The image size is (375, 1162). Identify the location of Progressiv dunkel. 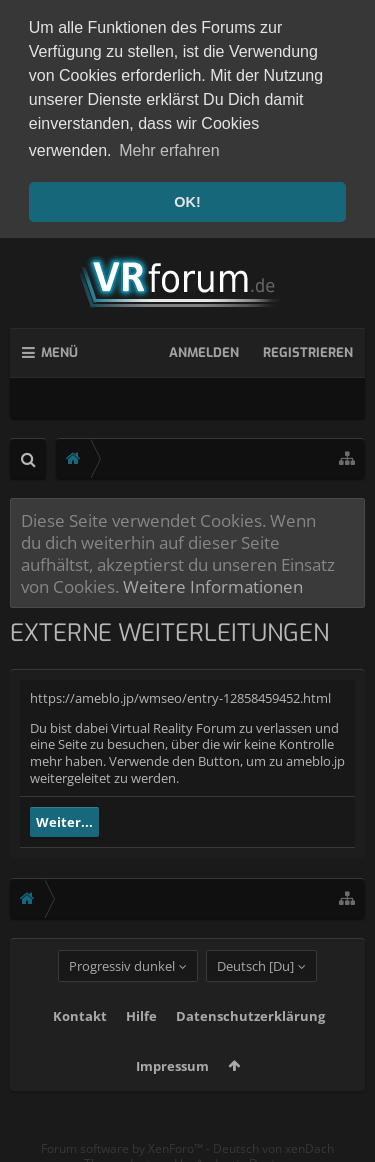
(122, 997).